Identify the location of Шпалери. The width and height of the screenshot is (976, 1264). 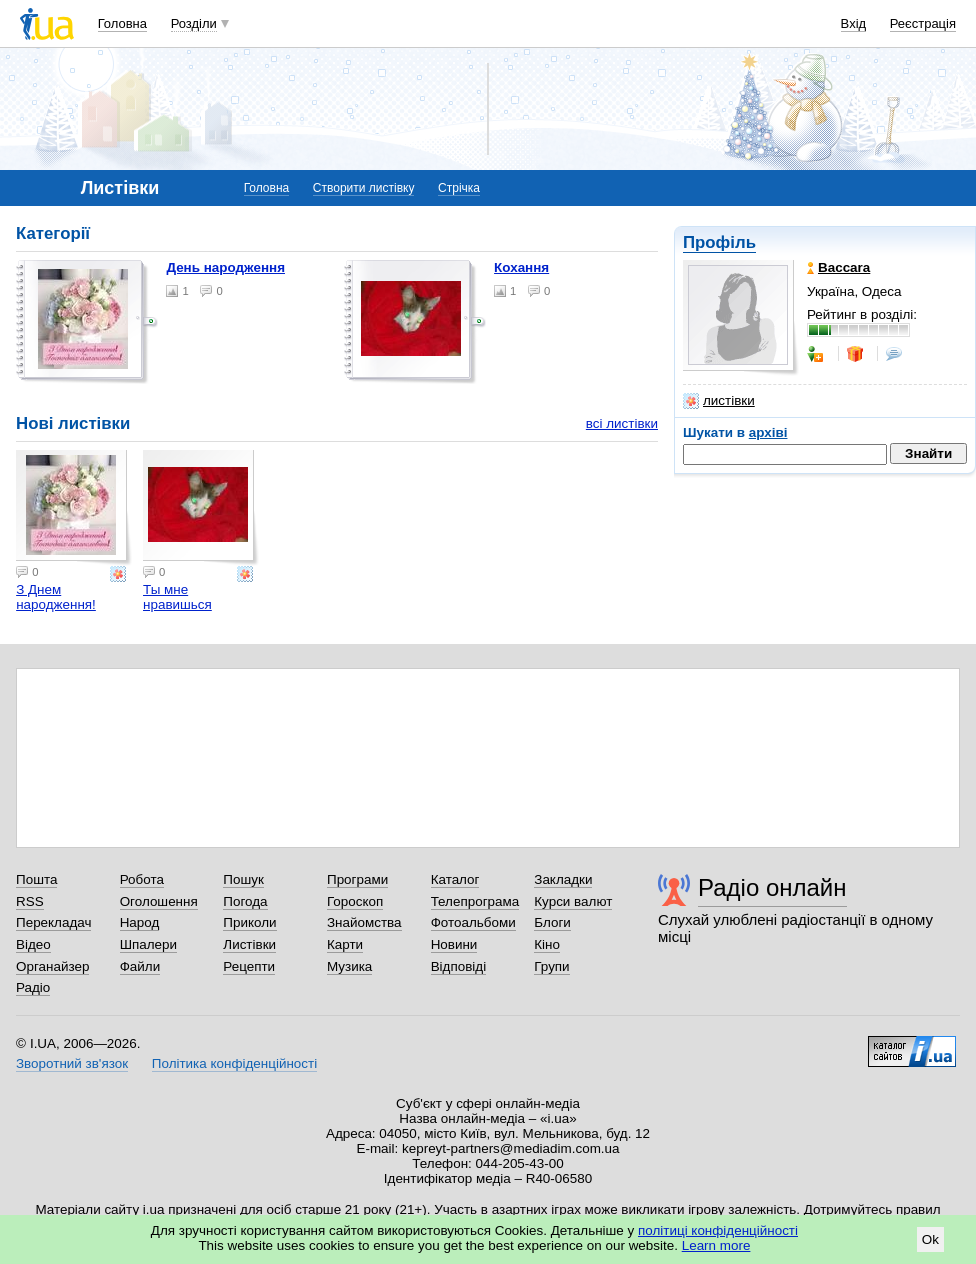
(148, 944).